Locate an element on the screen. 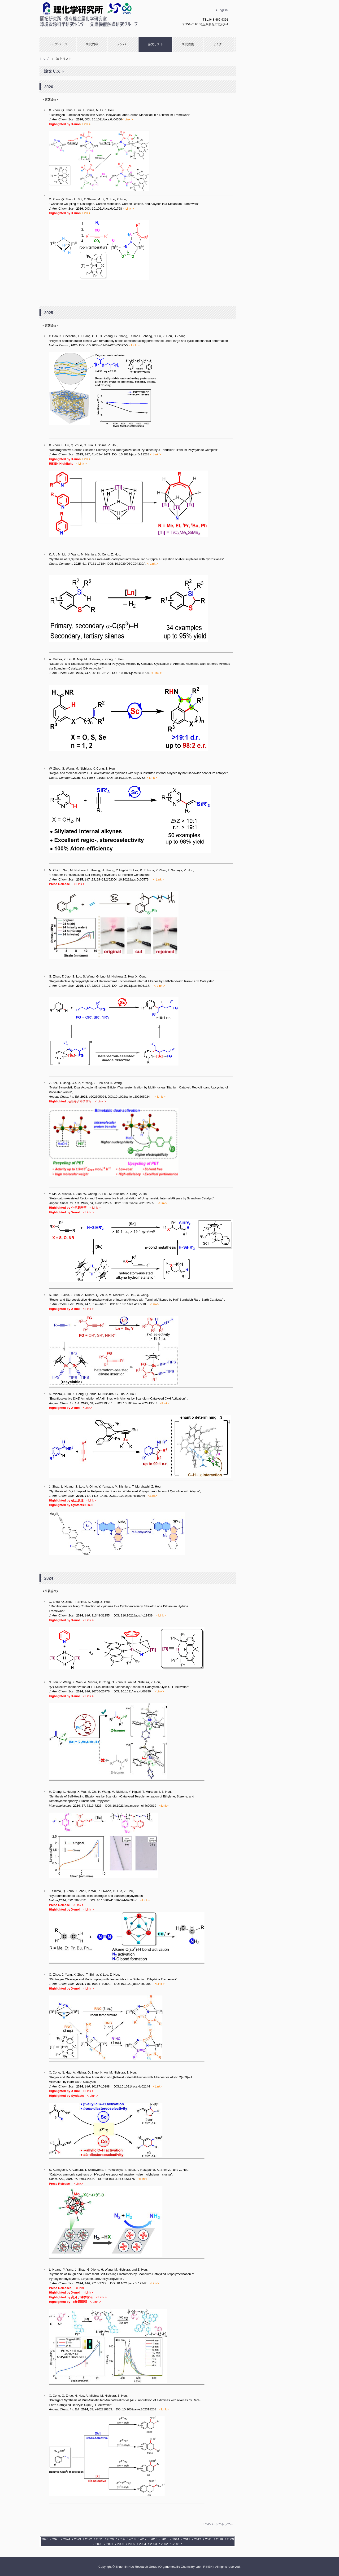  2010 is located at coordinates (219, 2539).